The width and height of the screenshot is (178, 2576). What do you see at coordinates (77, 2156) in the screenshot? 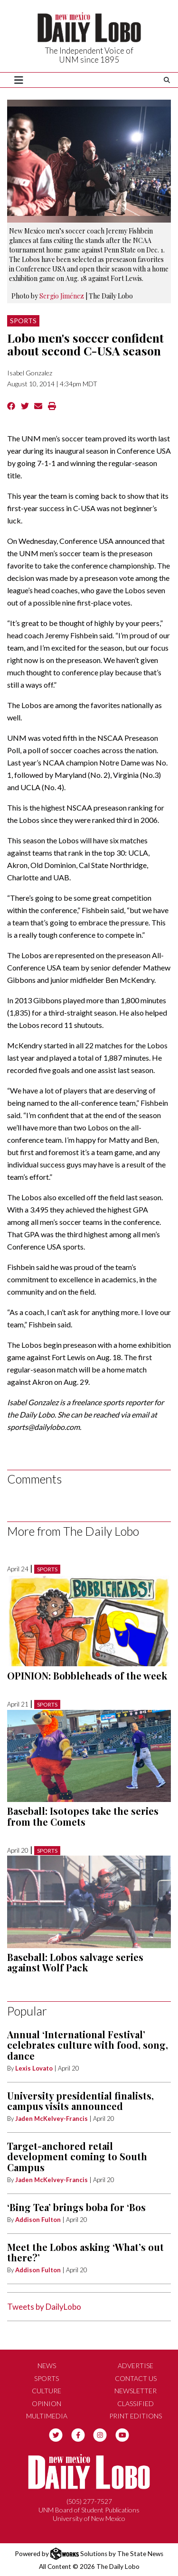
I see `Target-anchored retail development coming to South Campus` at bounding box center [77, 2156].